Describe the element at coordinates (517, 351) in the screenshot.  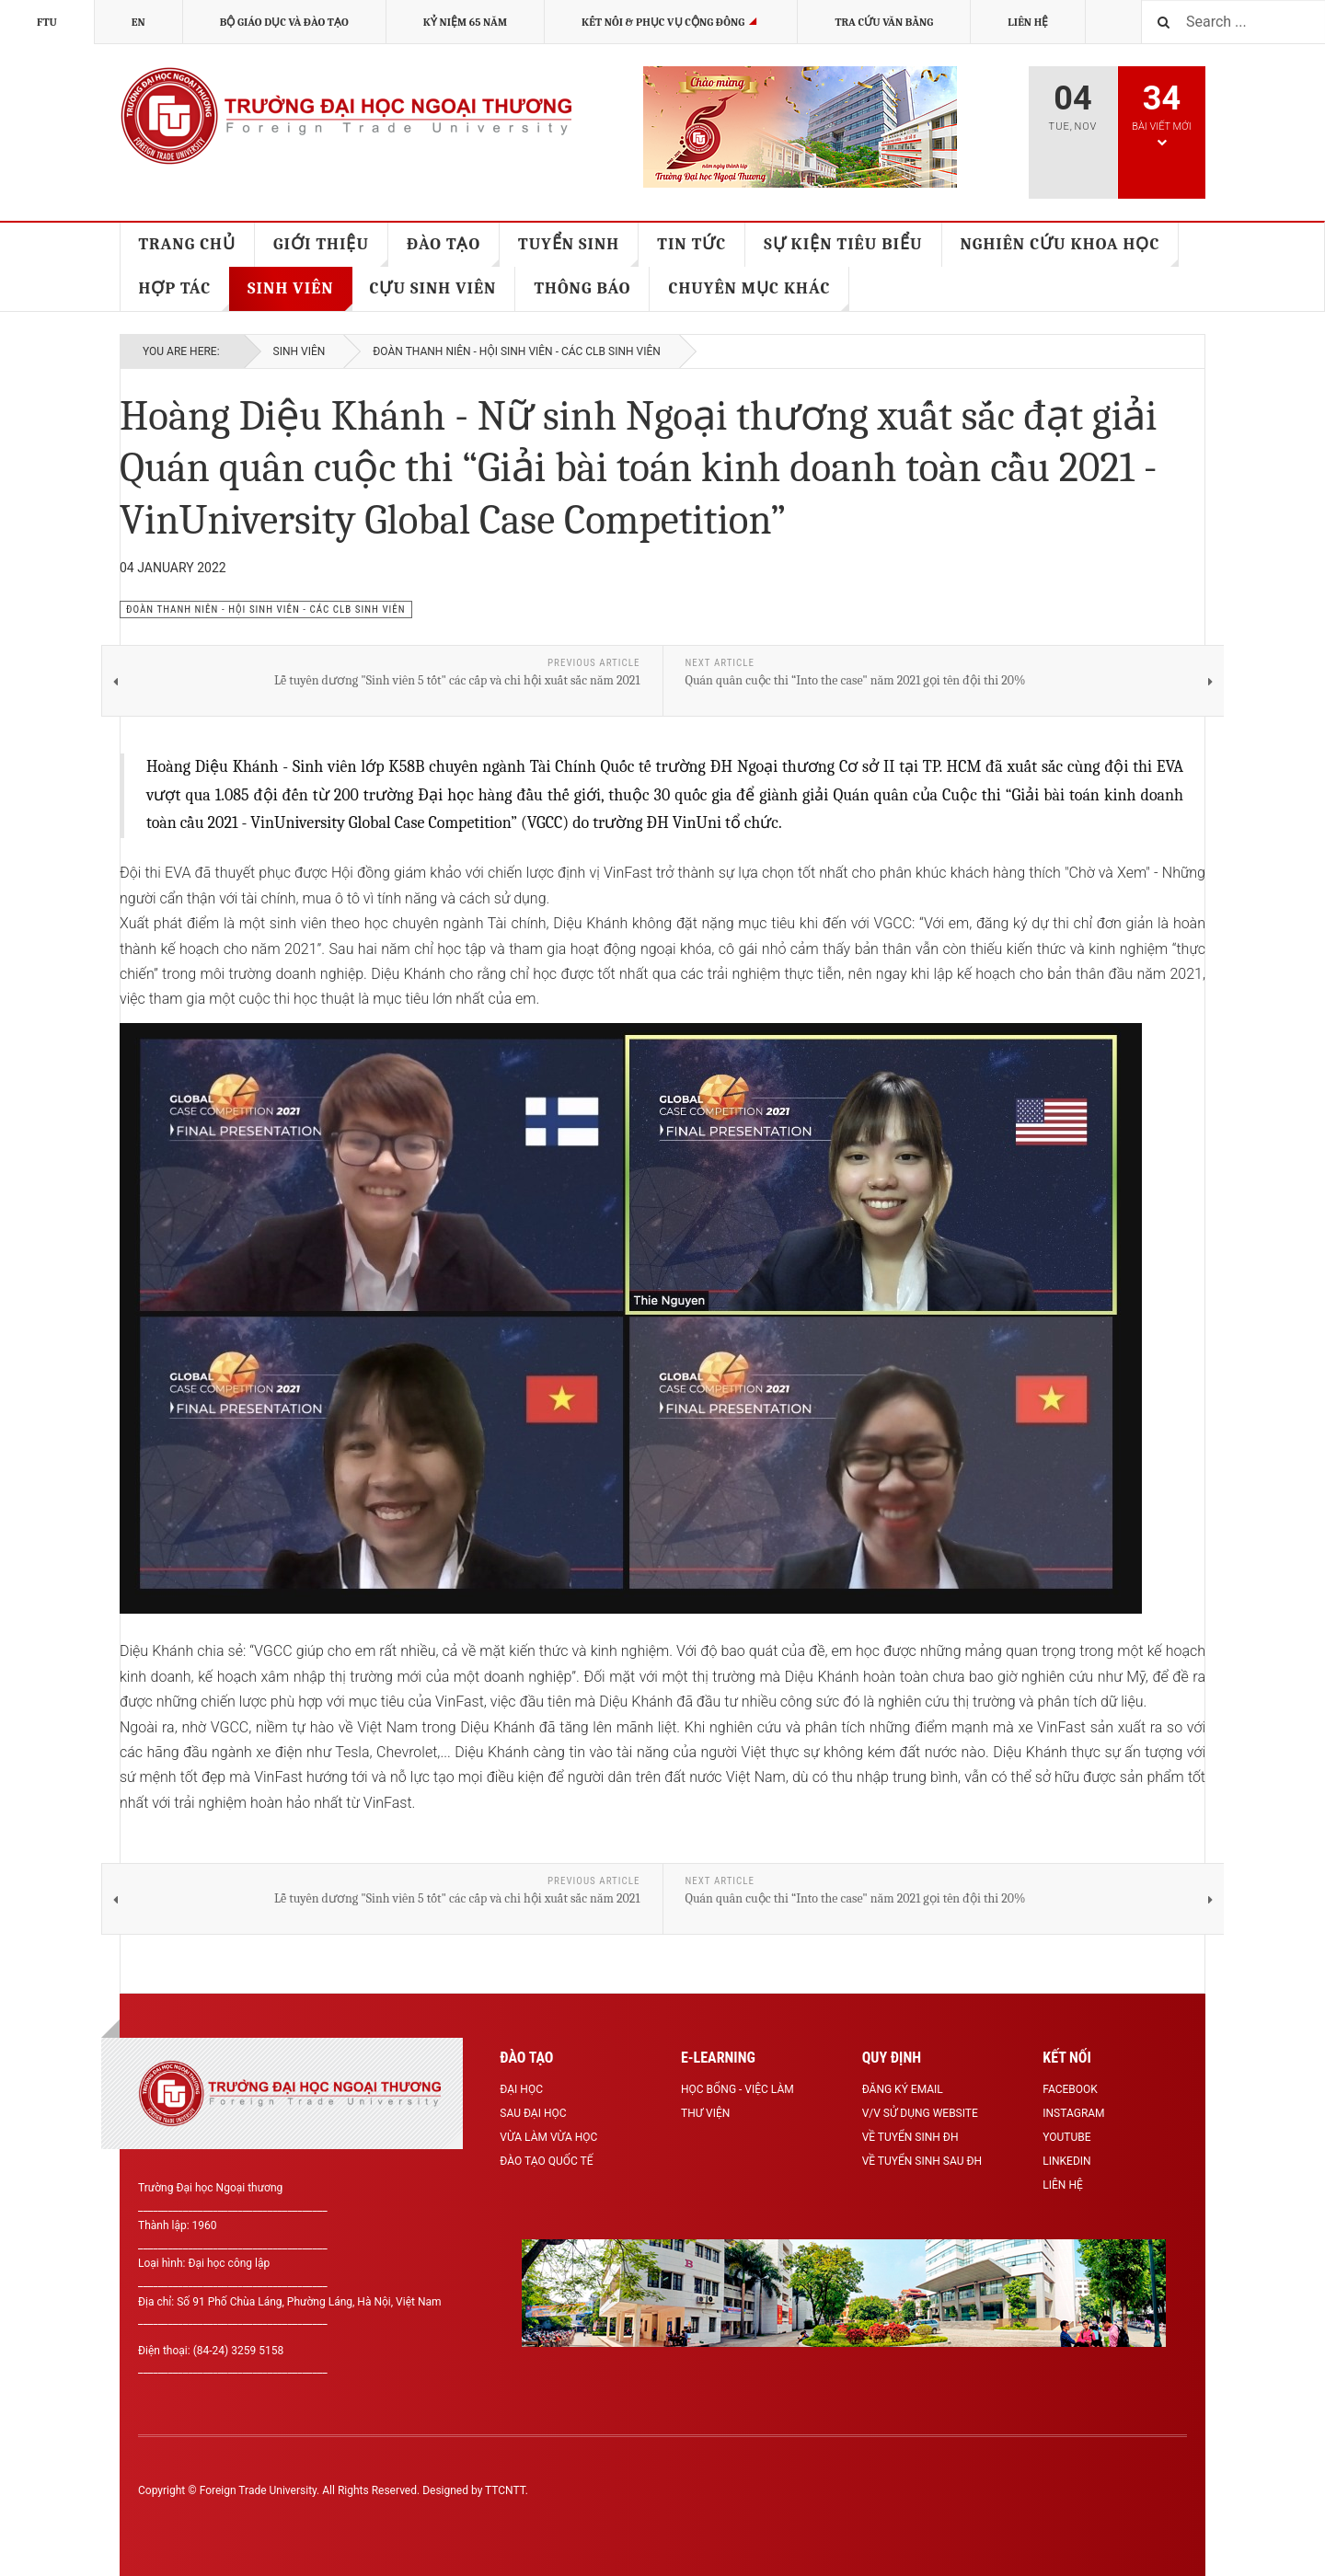
I see `Đoàn thanh niên - Hội sinh viên - Các CLB sinh viên` at that location.